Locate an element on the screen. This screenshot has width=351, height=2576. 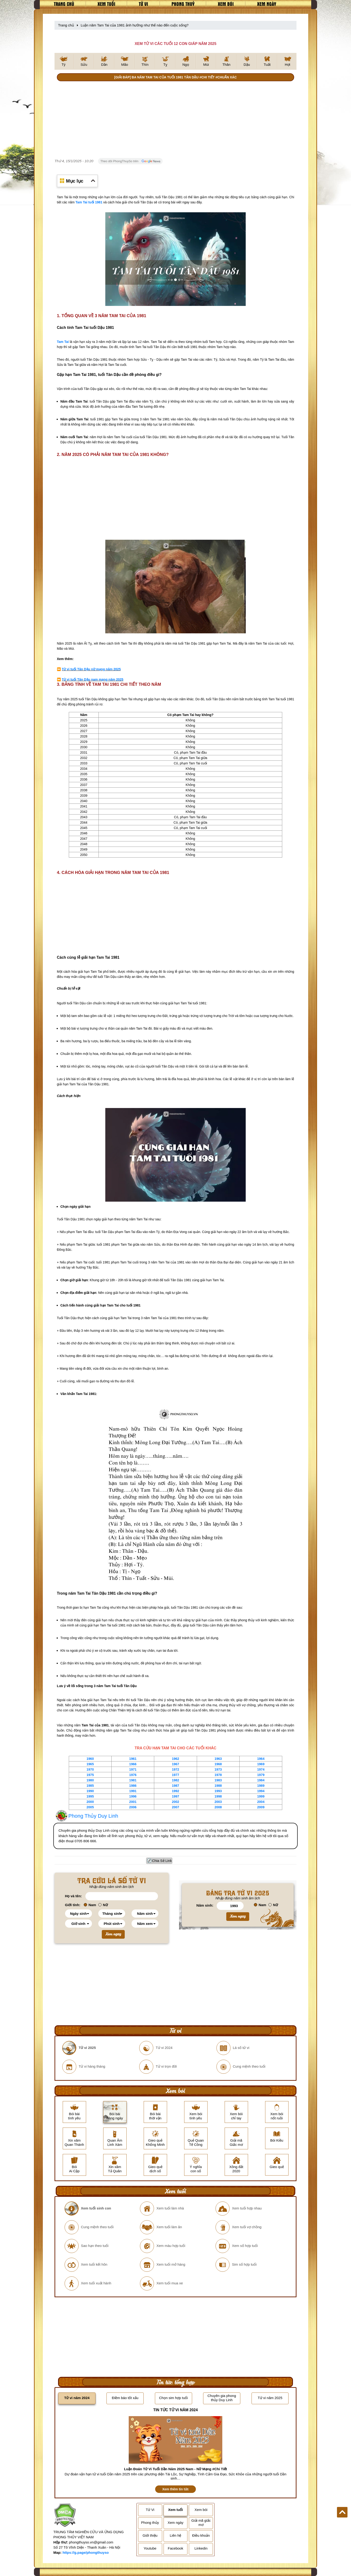
1995 is located at coordinates (90, 1796).